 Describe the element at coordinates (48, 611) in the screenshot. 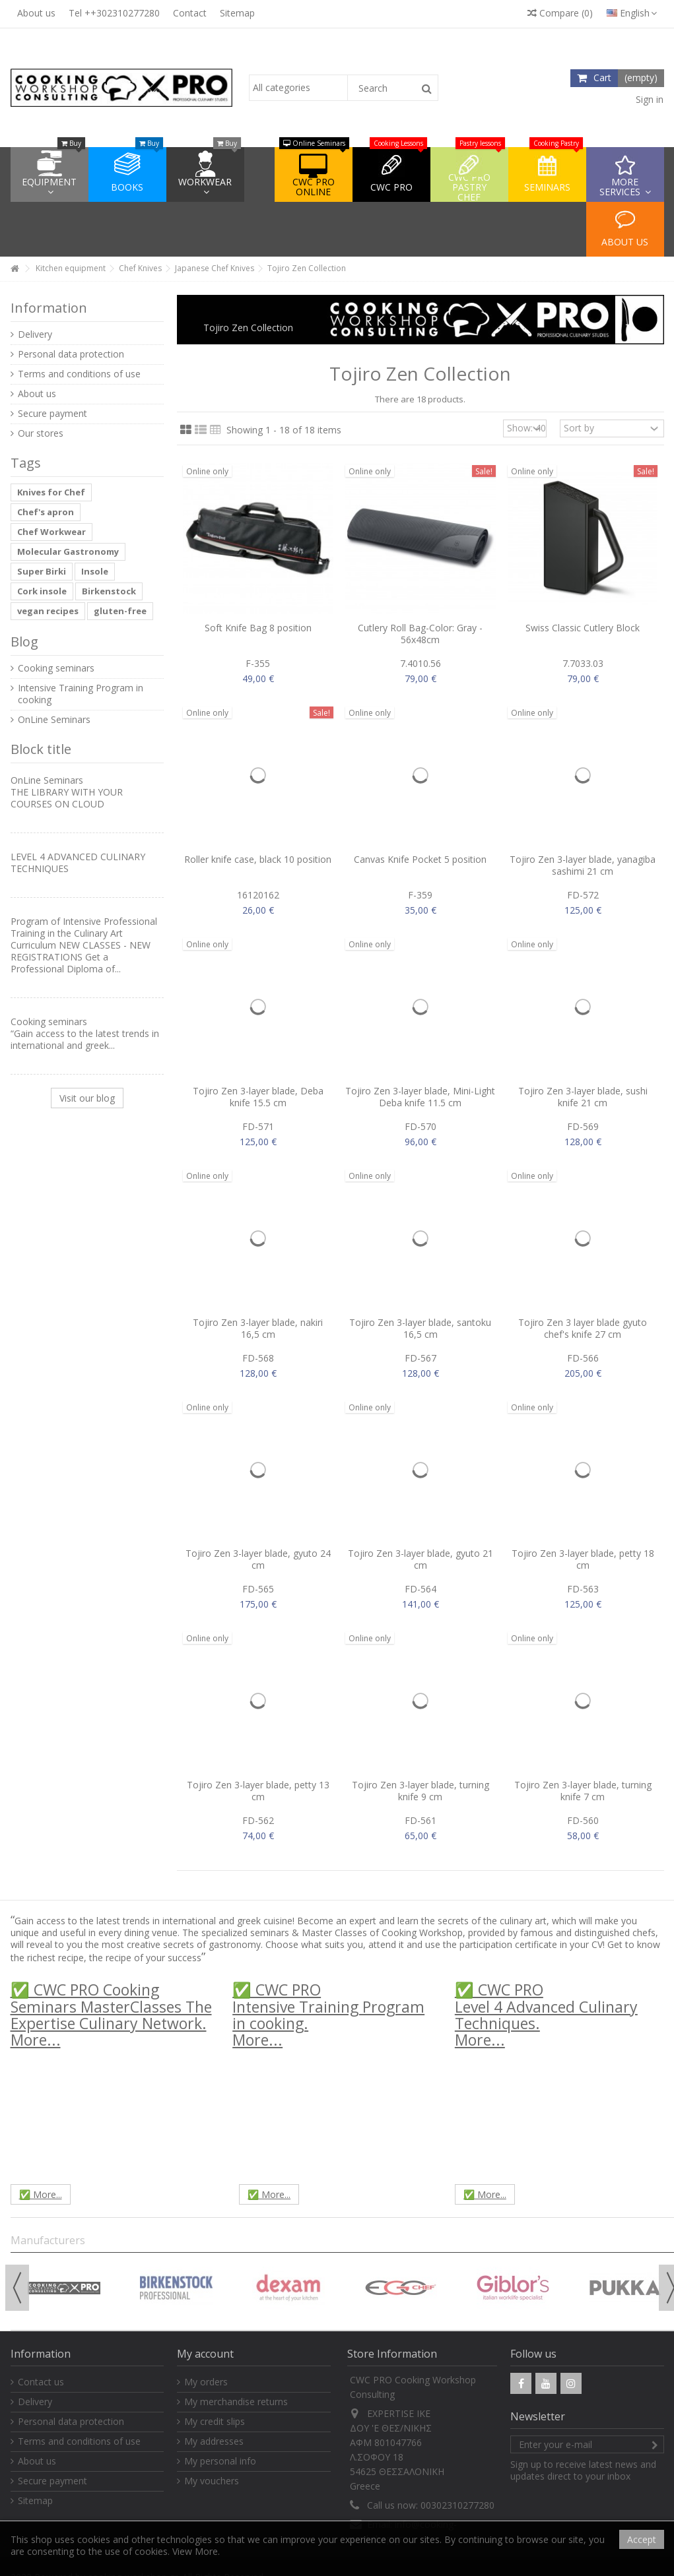

I see `vegan recipes` at that location.